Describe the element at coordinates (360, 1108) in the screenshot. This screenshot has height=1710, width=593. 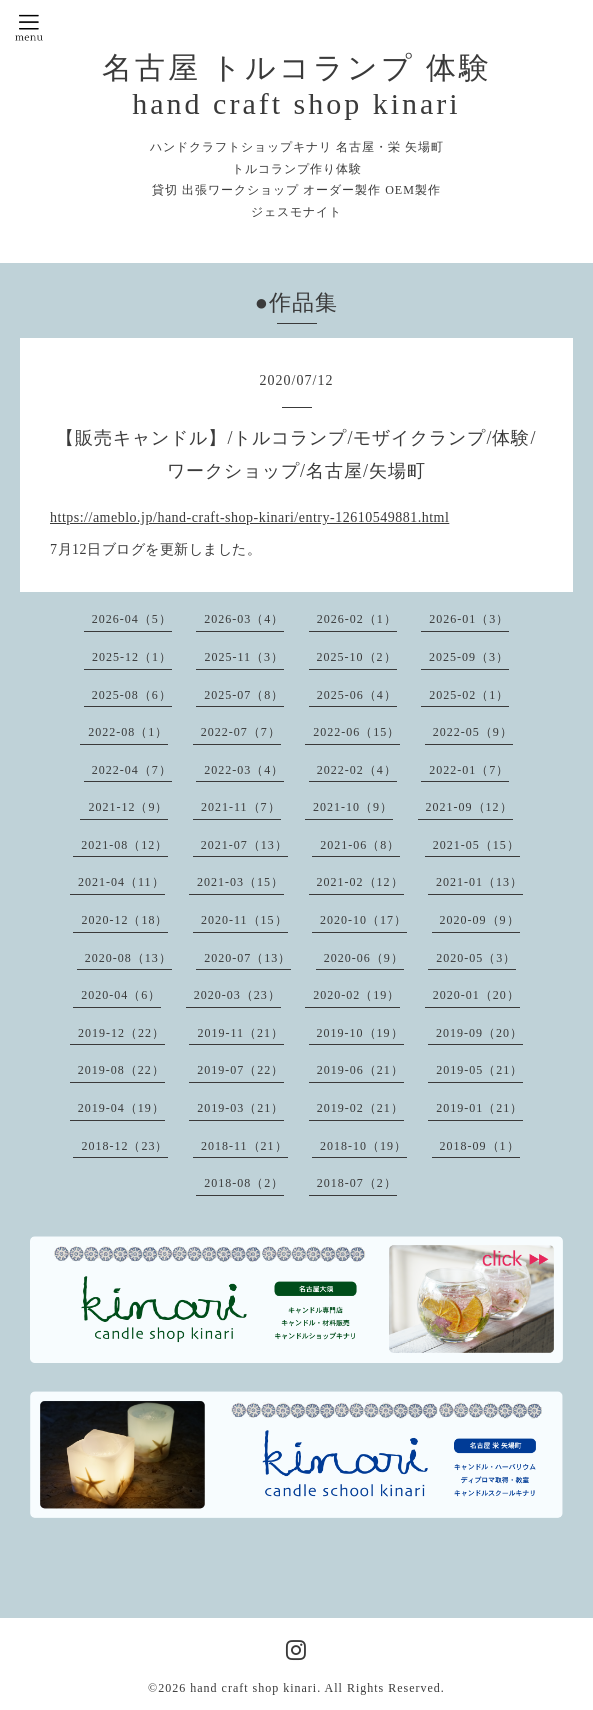
I see `2019-02（21）` at that location.